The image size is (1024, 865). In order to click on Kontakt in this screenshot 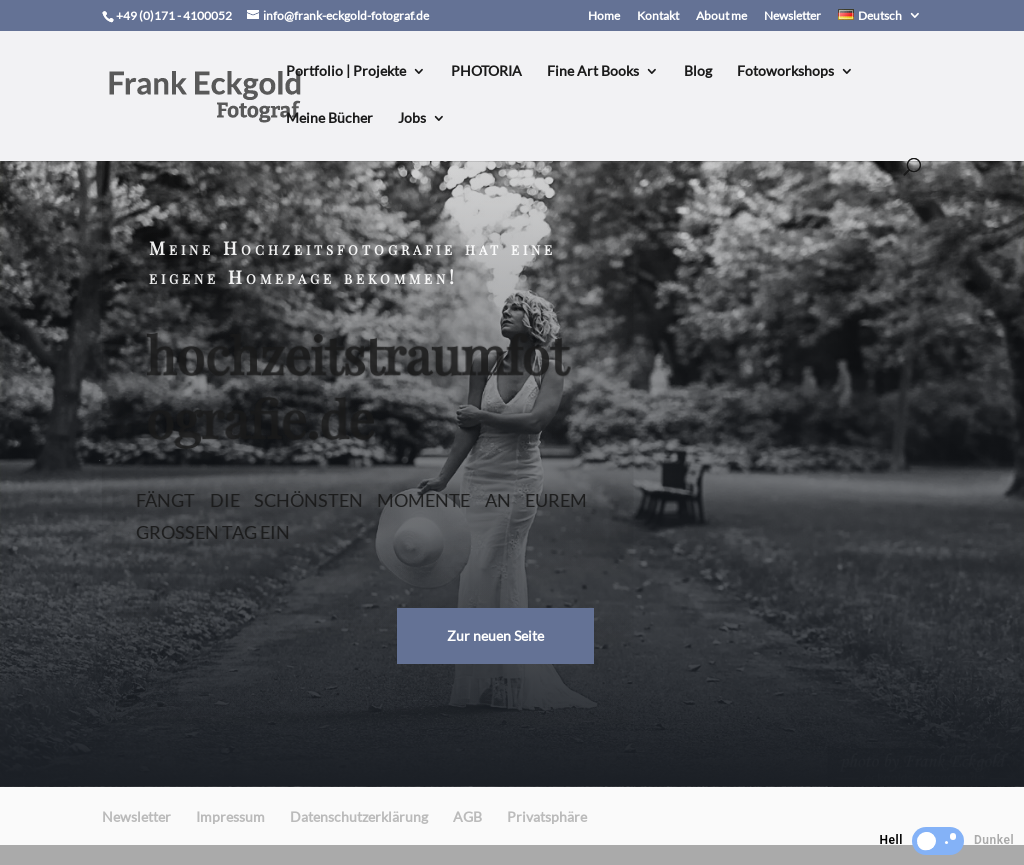, I will do `click(658, 16)`.